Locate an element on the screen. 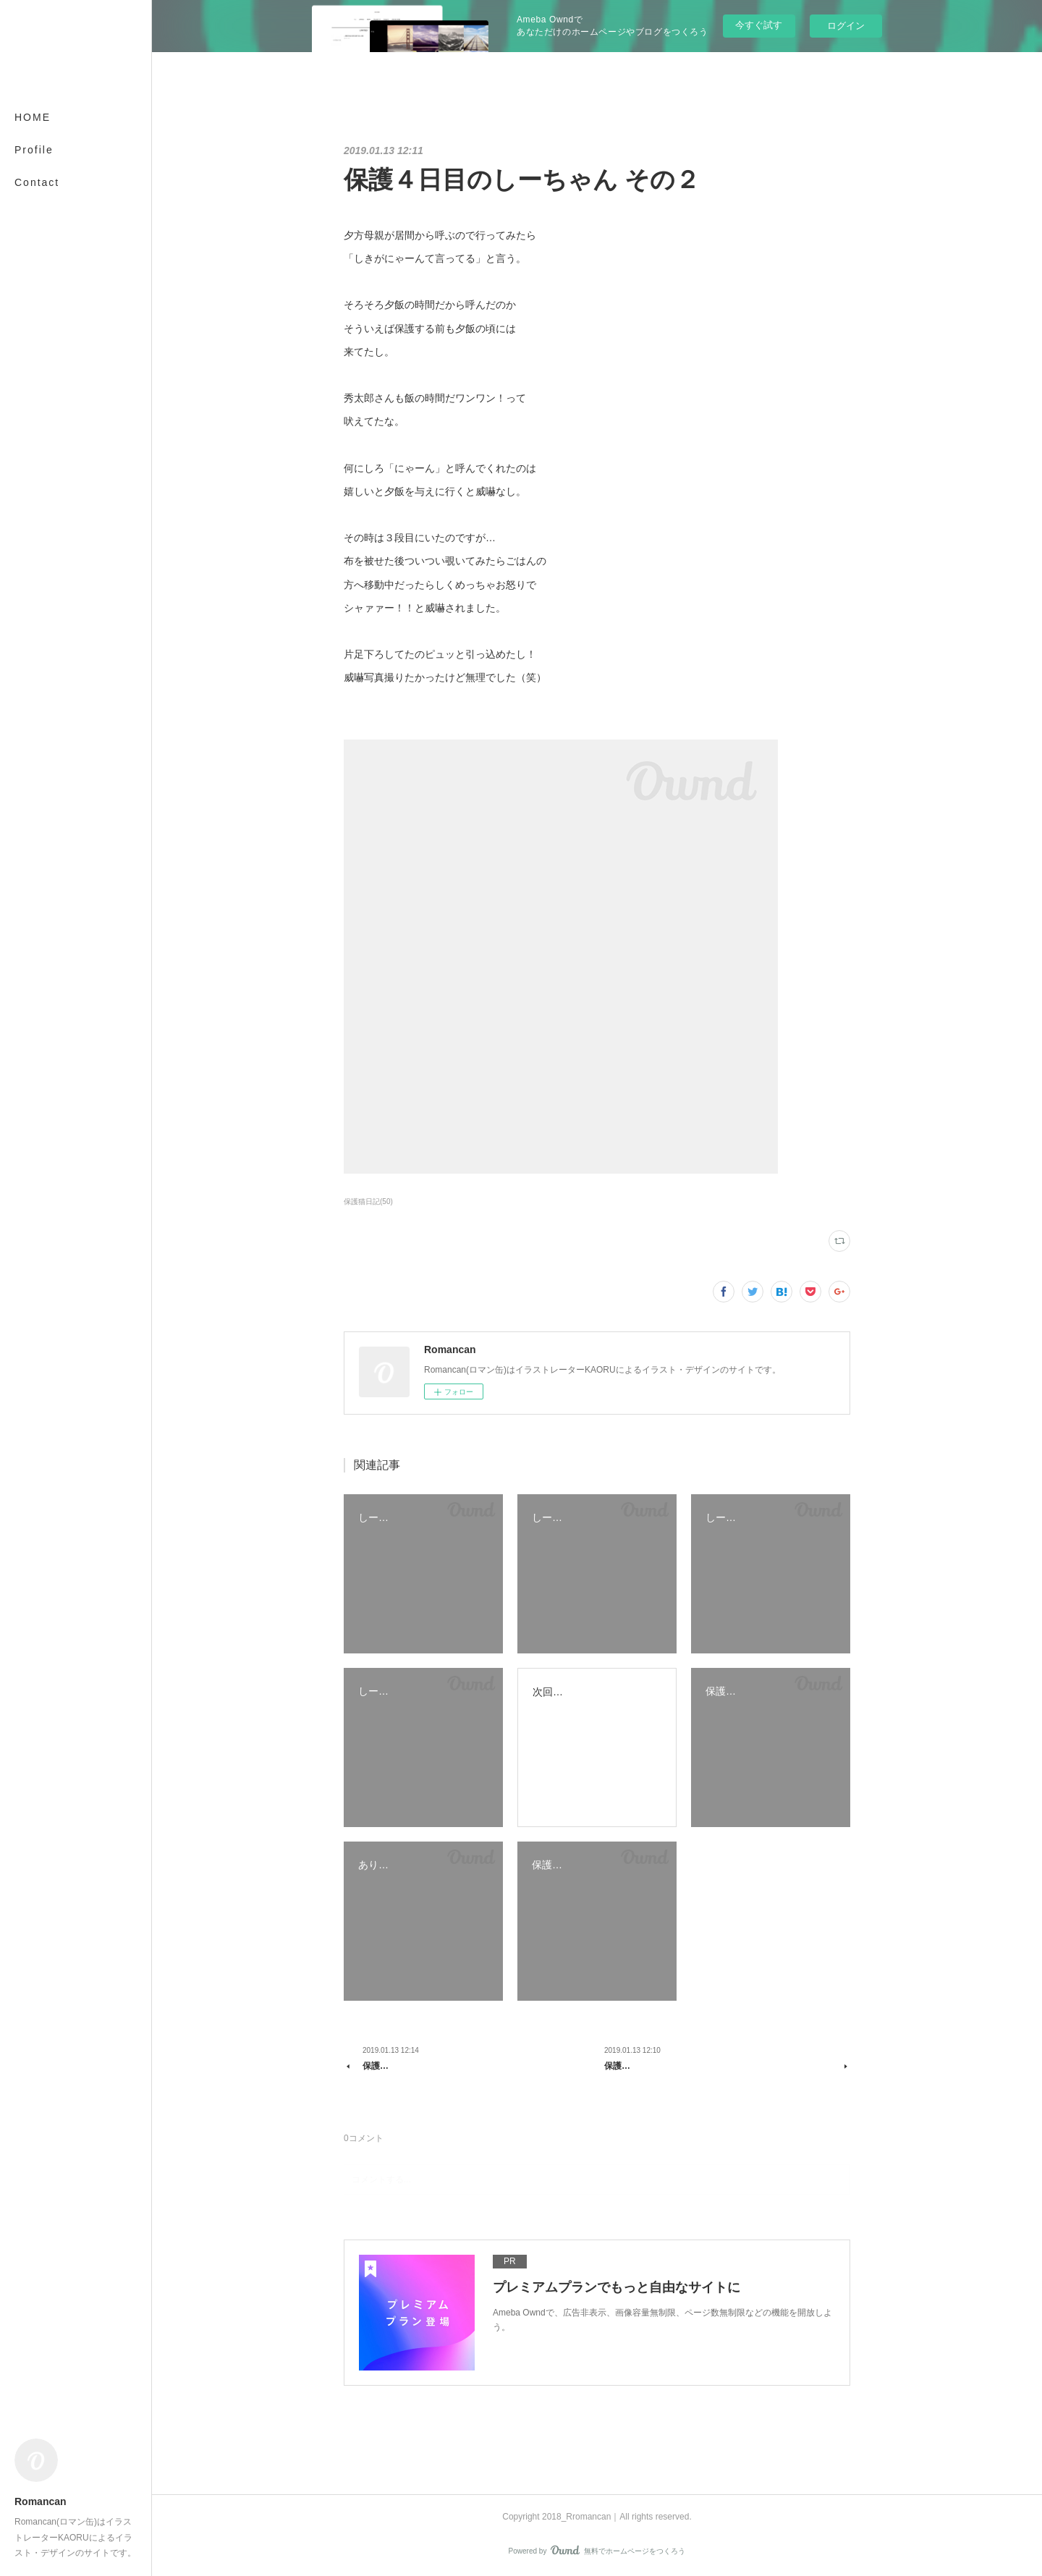  Profile is located at coordinates (34, 150).